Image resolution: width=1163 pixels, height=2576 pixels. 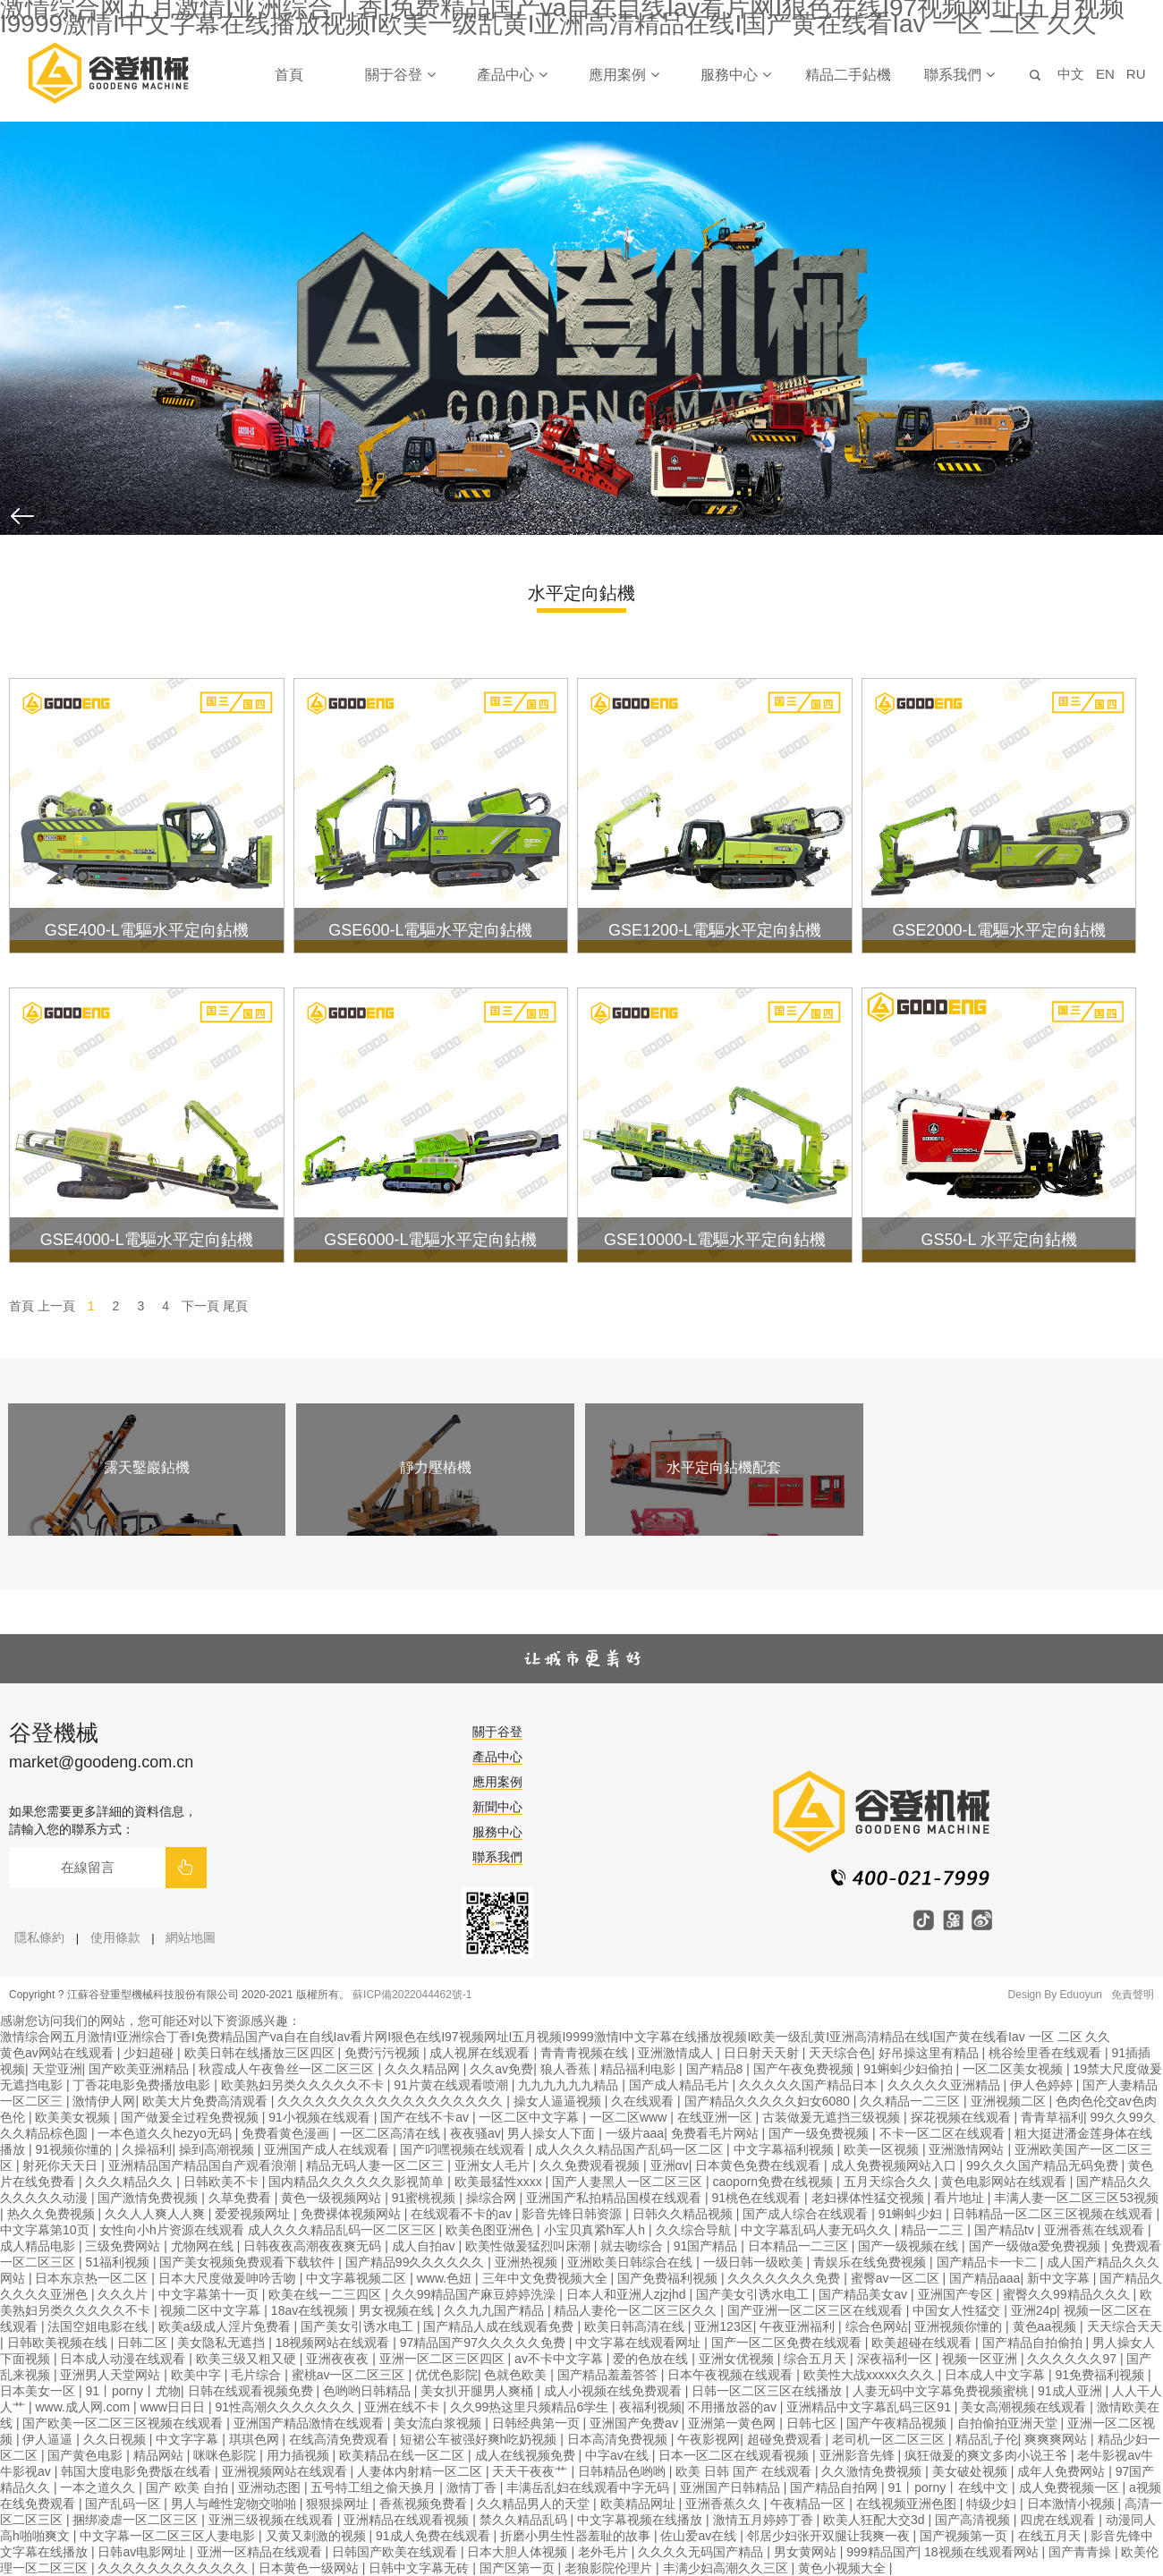 What do you see at coordinates (261, 2053) in the screenshot?
I see `欧美日韩在线播放三区四区` at bounding box center [261, 2053].